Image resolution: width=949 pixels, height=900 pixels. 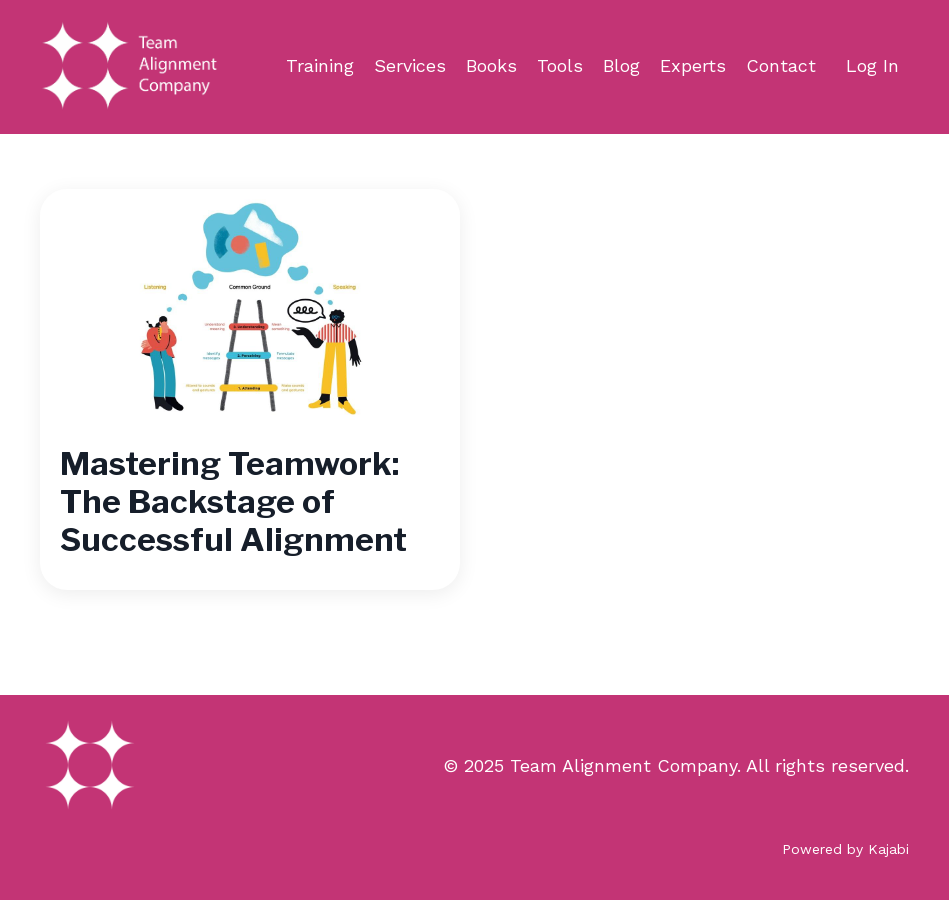 What do you see at coordinates (693, 65) in the screenshot?
I see `Experts` at bounding box center [693, 65].